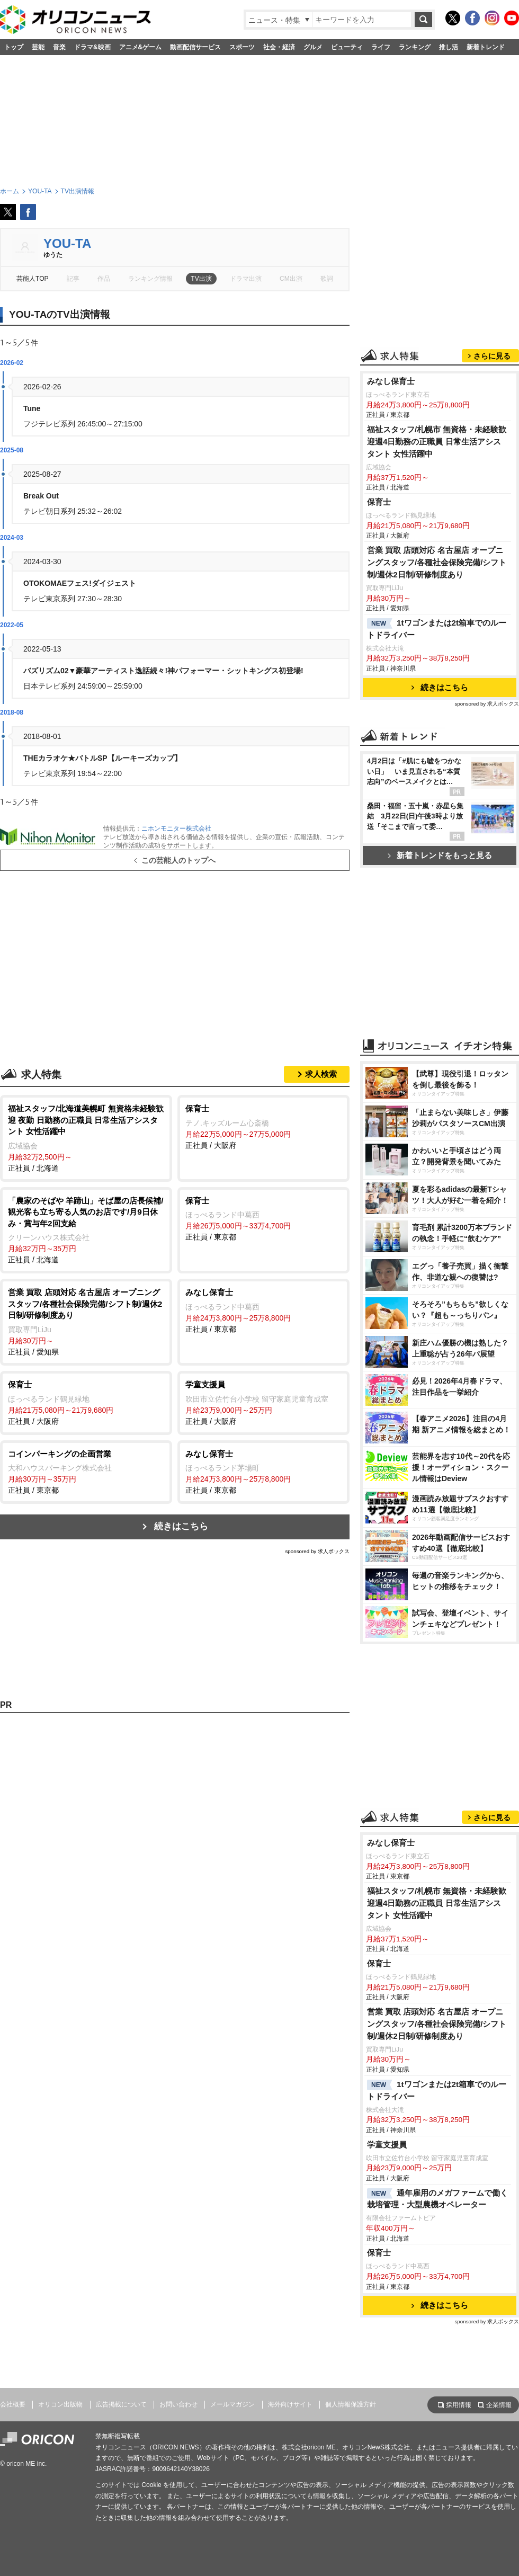  I want to click on 保育士, so click(379, 501).